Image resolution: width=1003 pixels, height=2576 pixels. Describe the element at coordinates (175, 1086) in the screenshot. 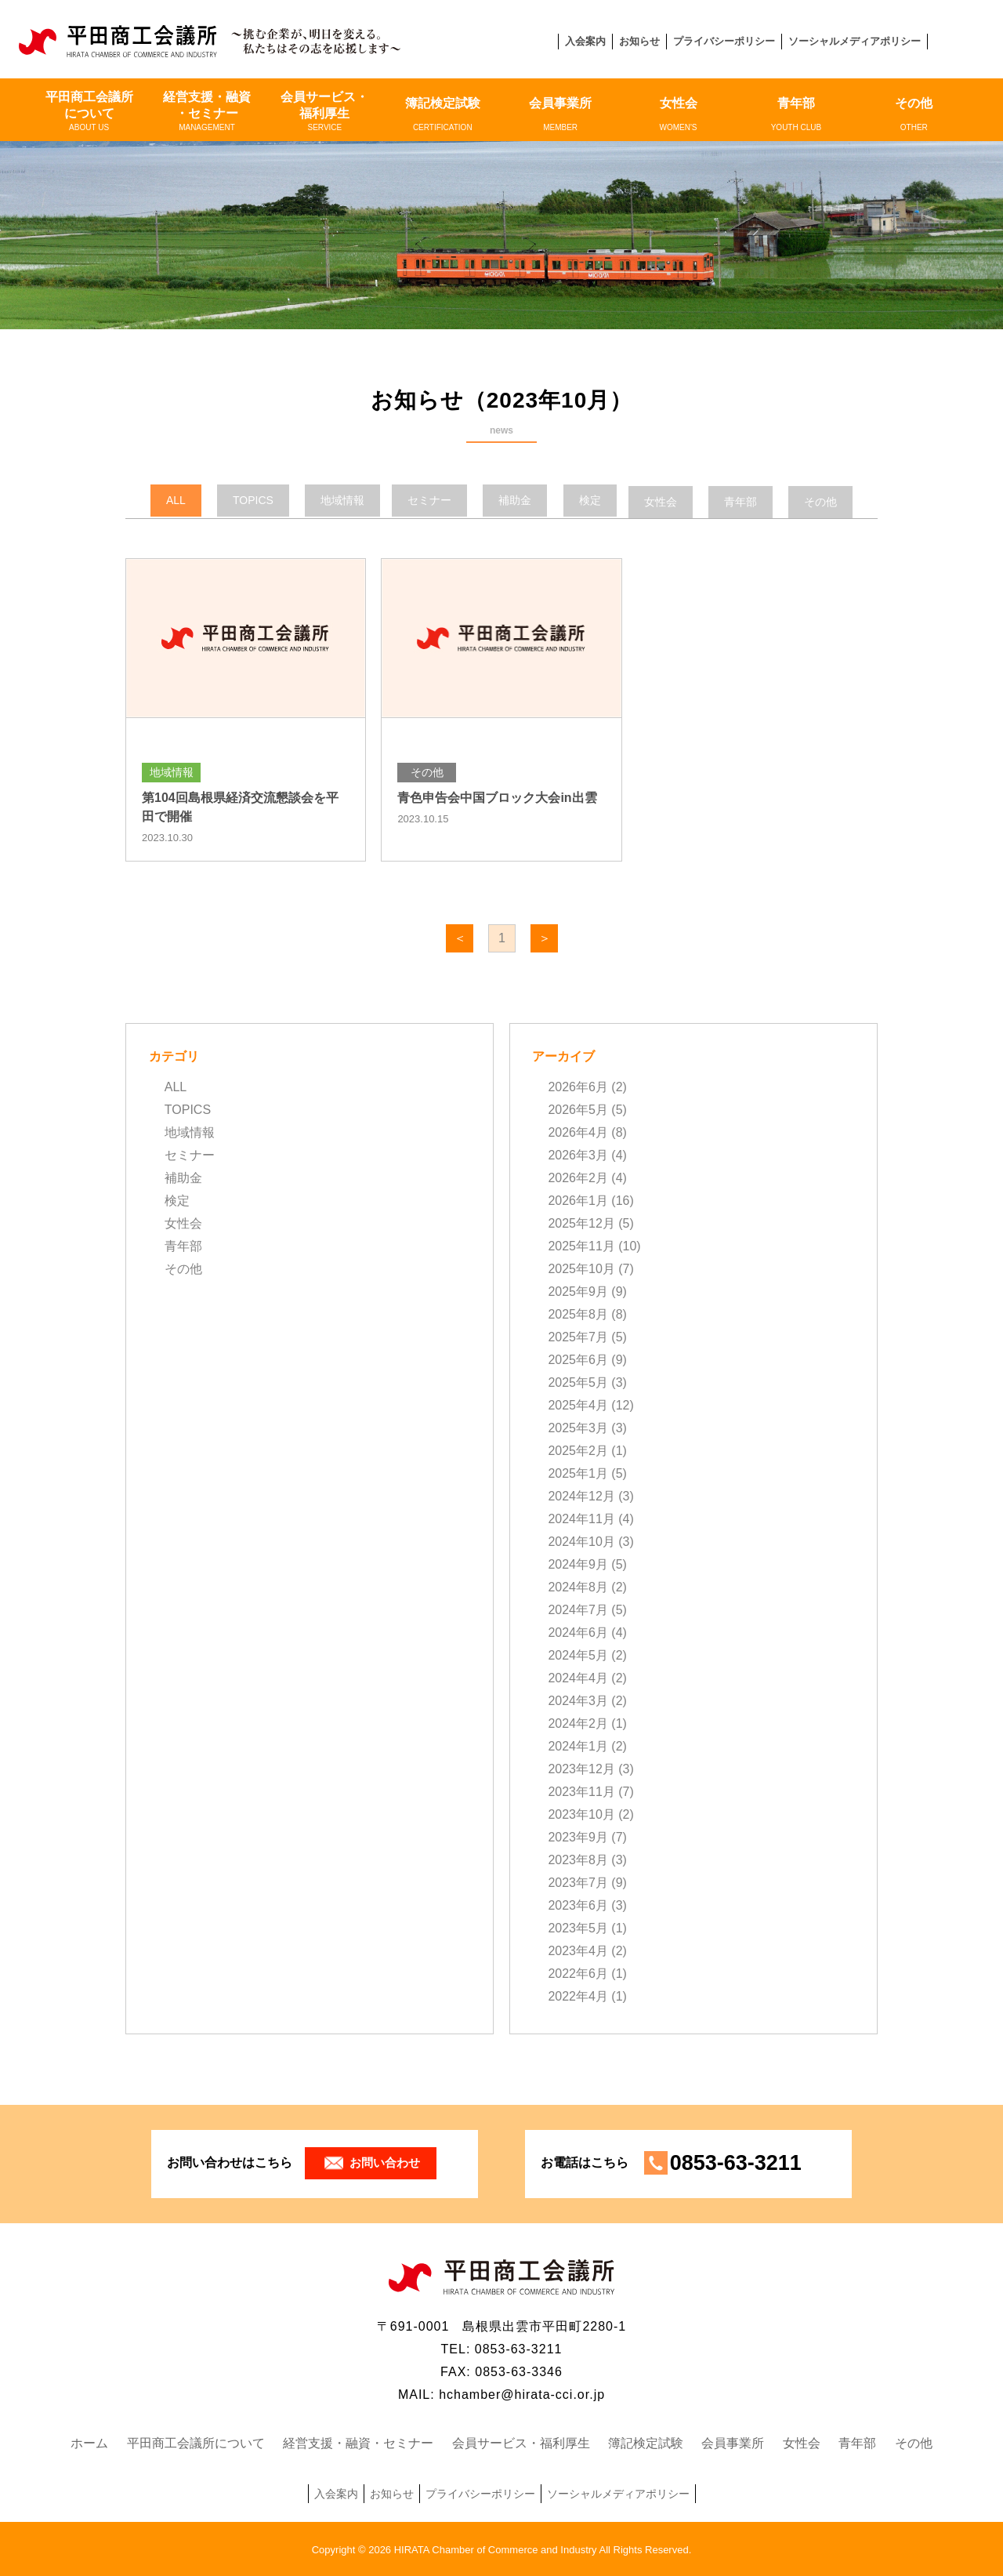

I see `ALL` at that location.